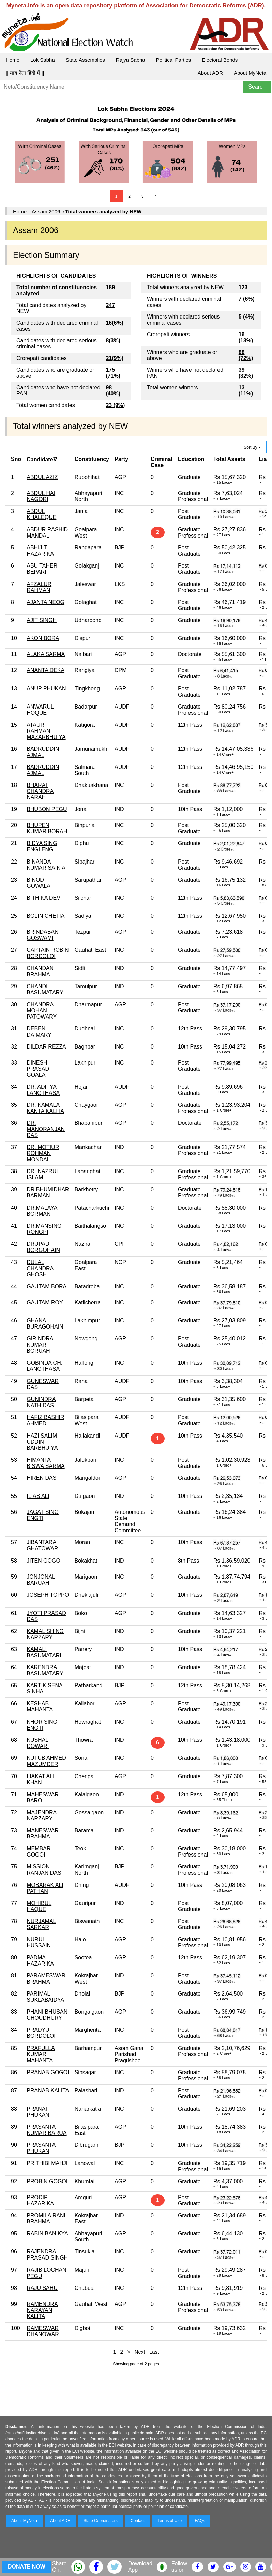 This screenshot has height=2576, width=272. I want to click on DR. MANORANJAN DAS, so click(46, 1129).